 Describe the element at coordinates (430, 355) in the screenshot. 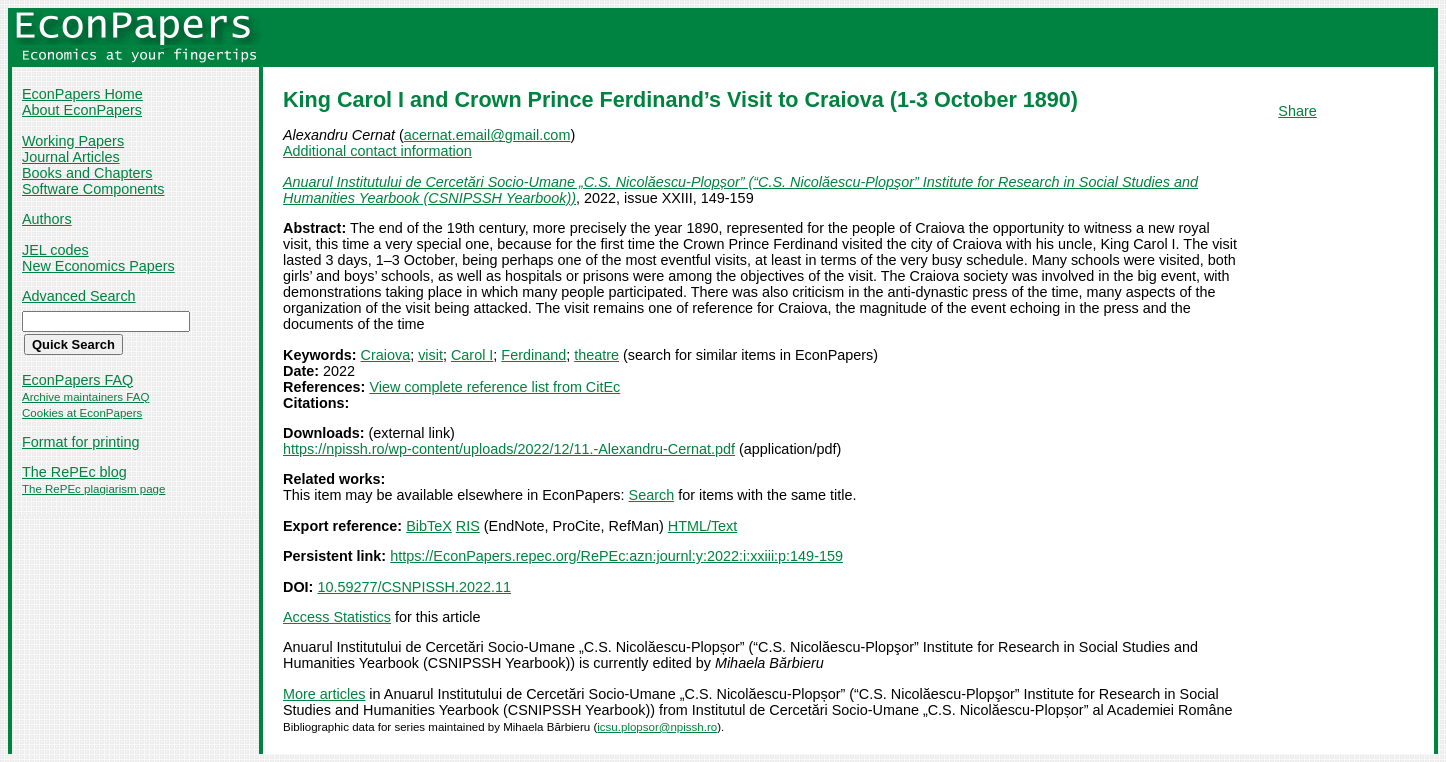

I see `visit` at that location.